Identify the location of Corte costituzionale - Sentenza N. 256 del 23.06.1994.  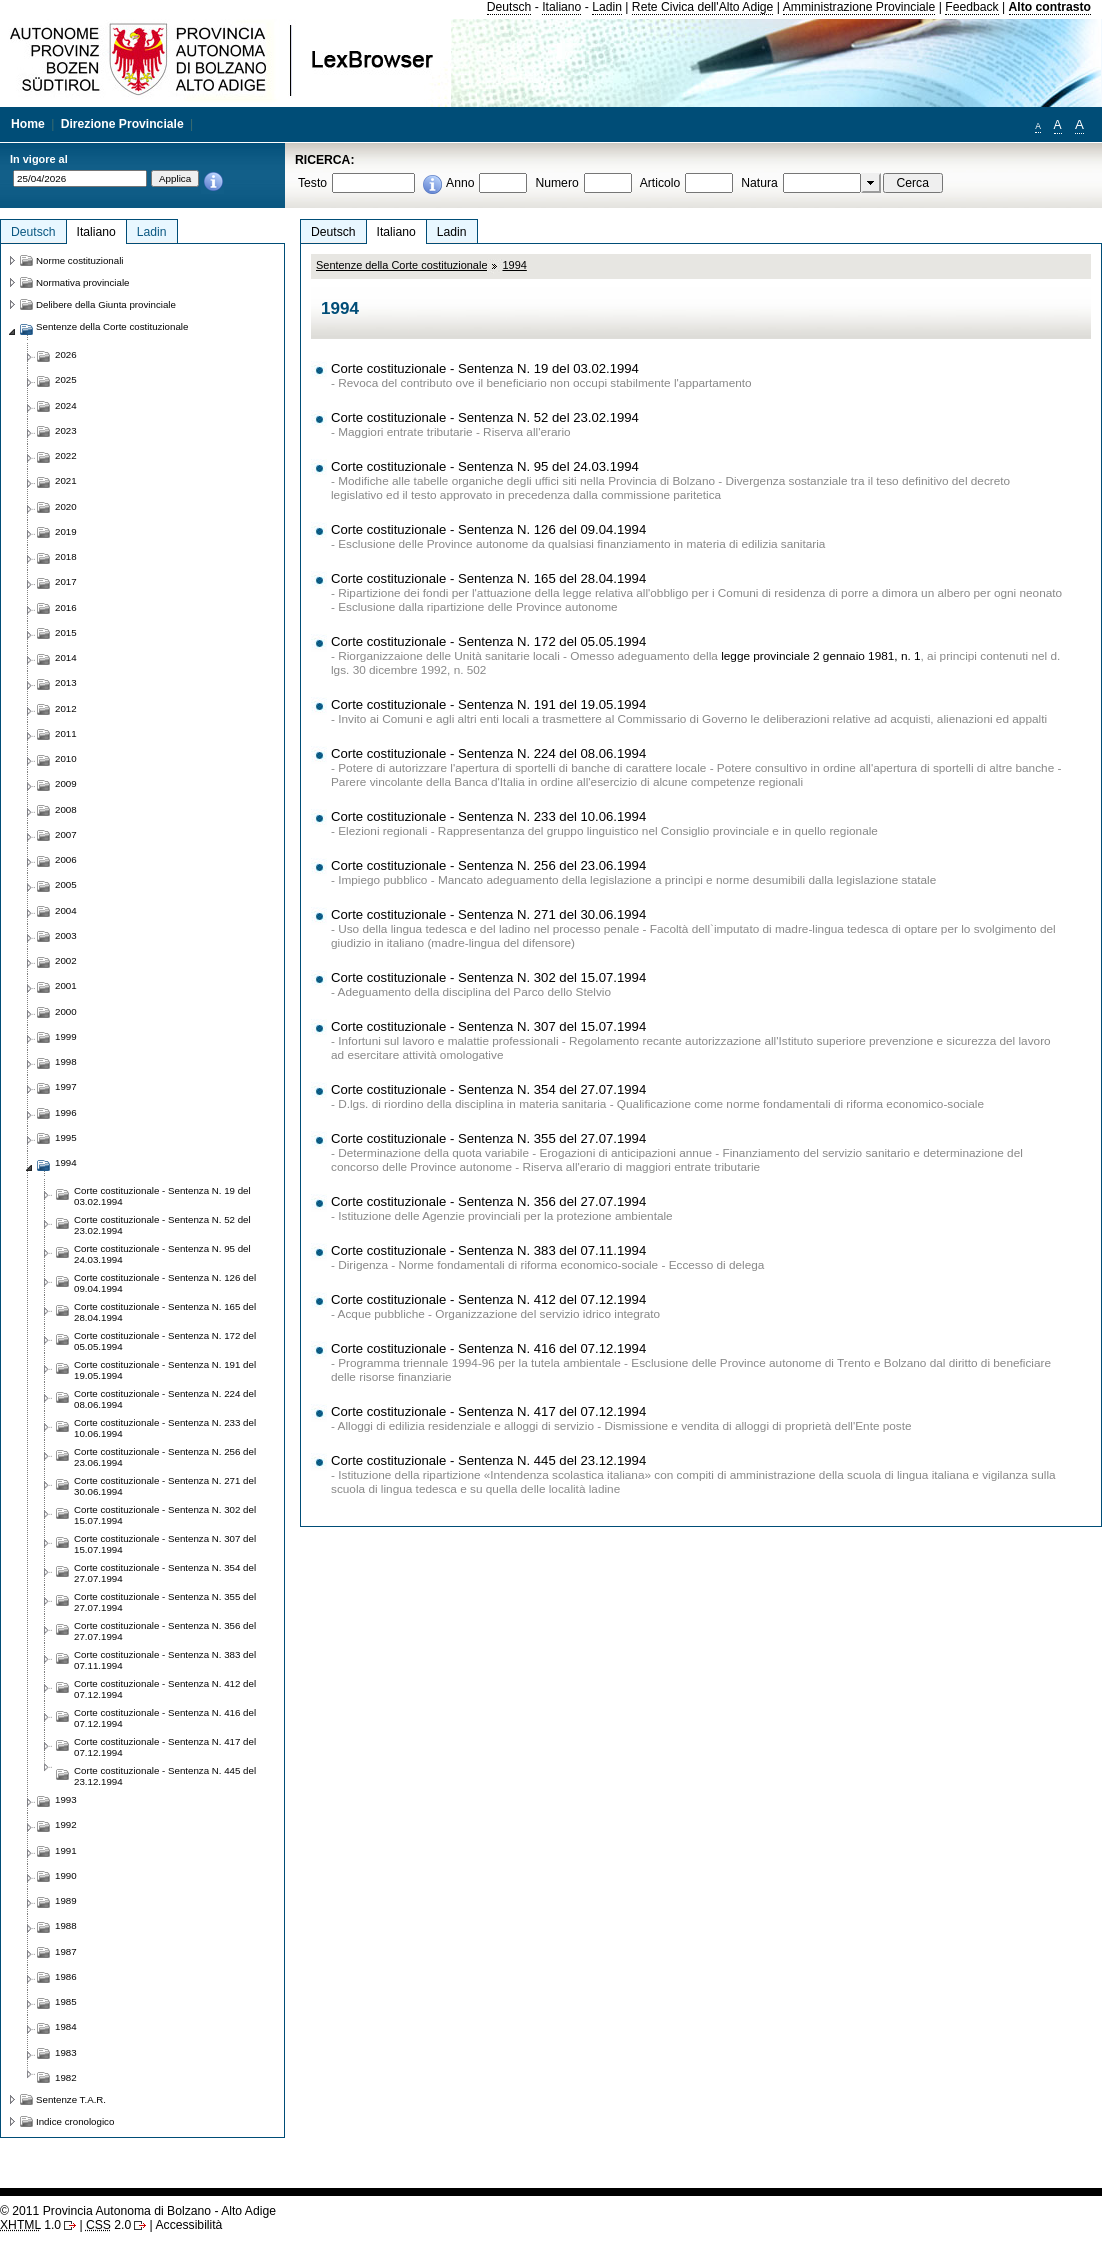
(488, 865).